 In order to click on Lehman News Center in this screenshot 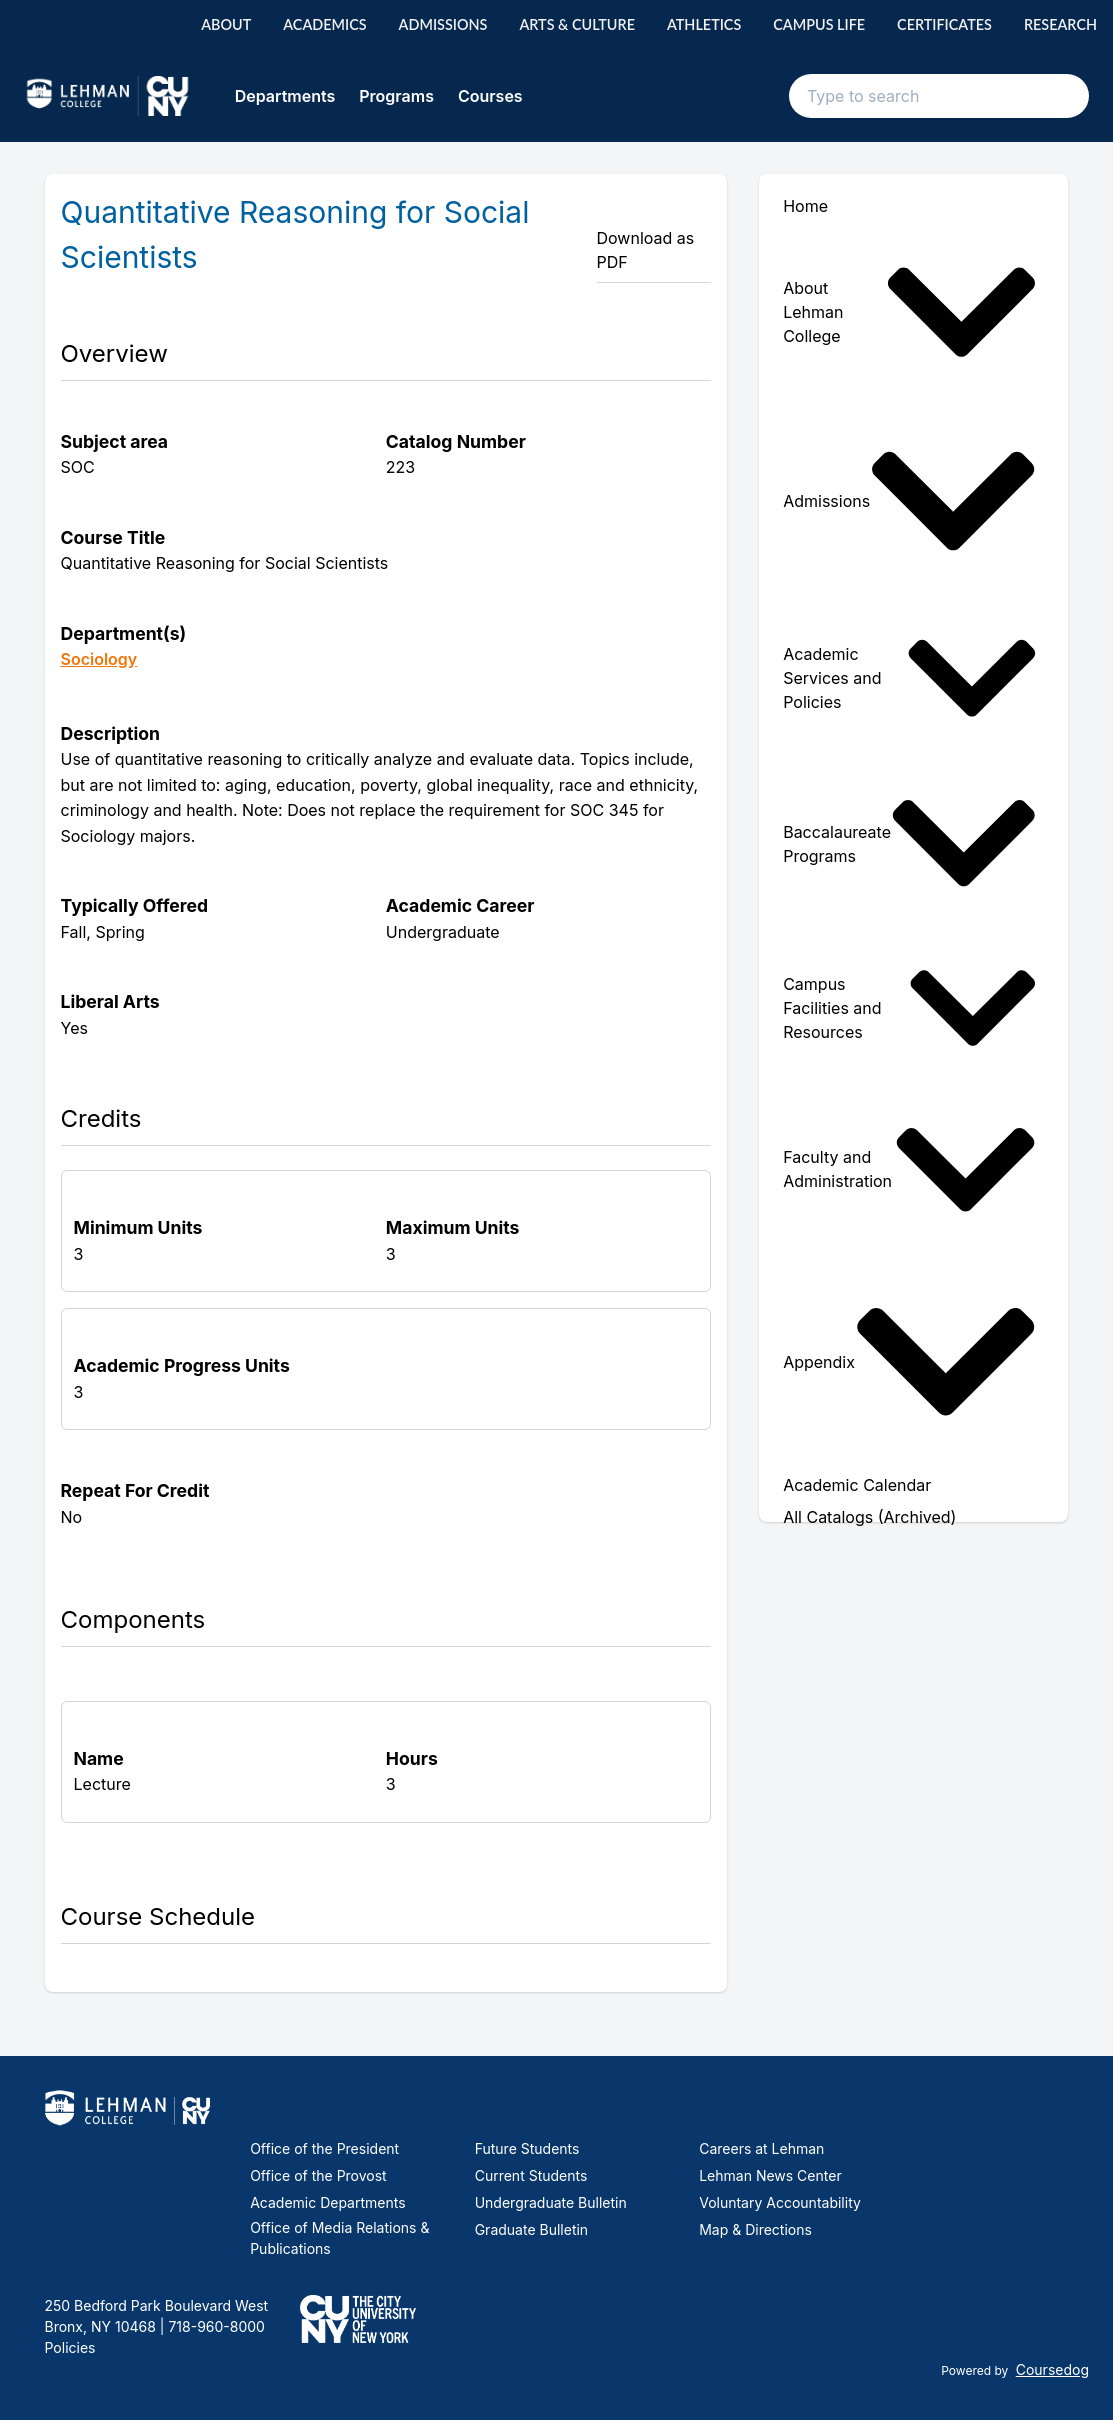, I will do `click(770, 2175)`.